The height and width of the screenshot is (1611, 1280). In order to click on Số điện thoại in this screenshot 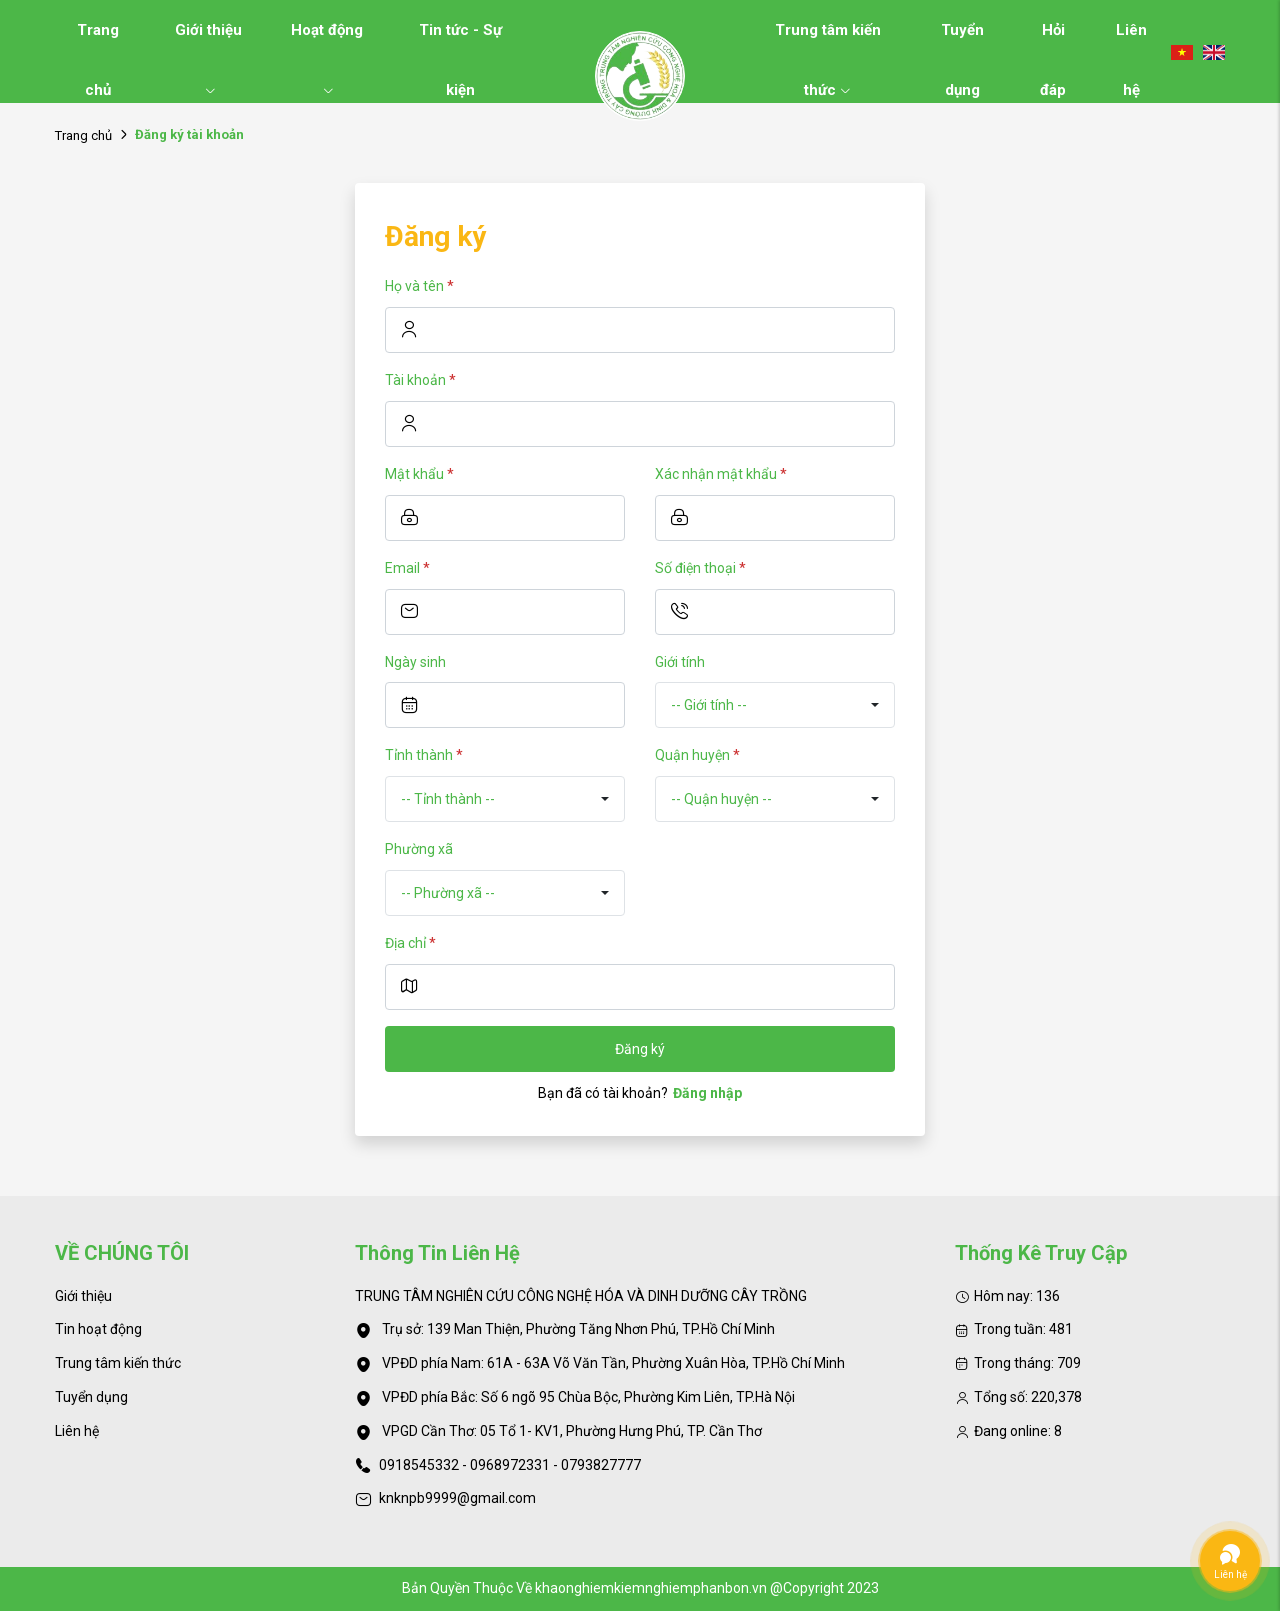, I will do `click(700, 568)`.